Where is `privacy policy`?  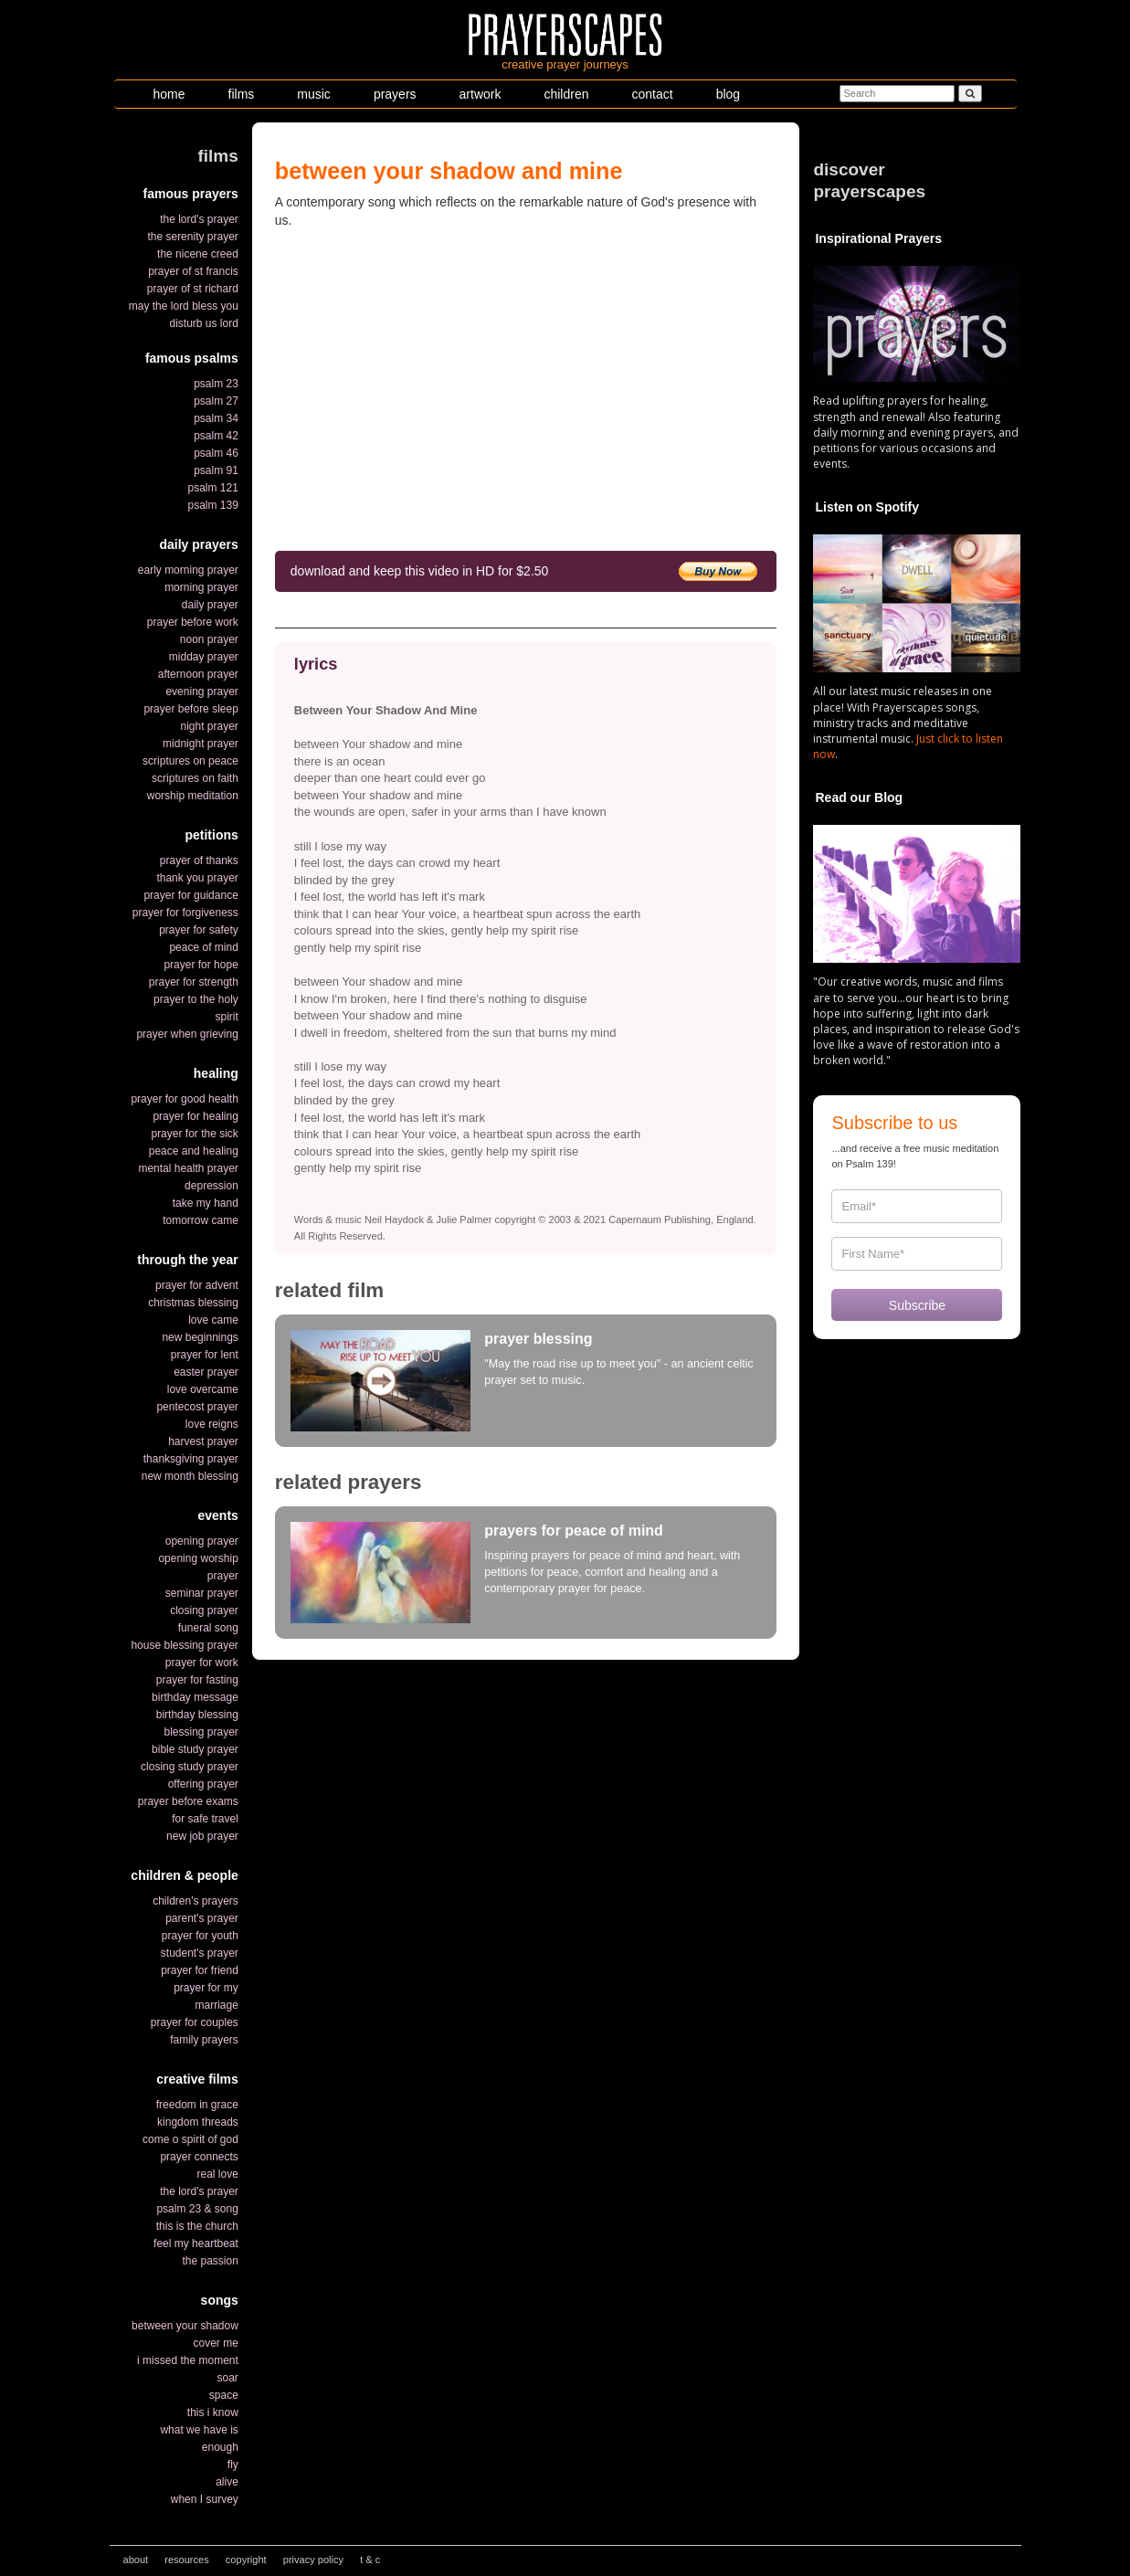
privacy policy is located at coordinates (313, 2559).